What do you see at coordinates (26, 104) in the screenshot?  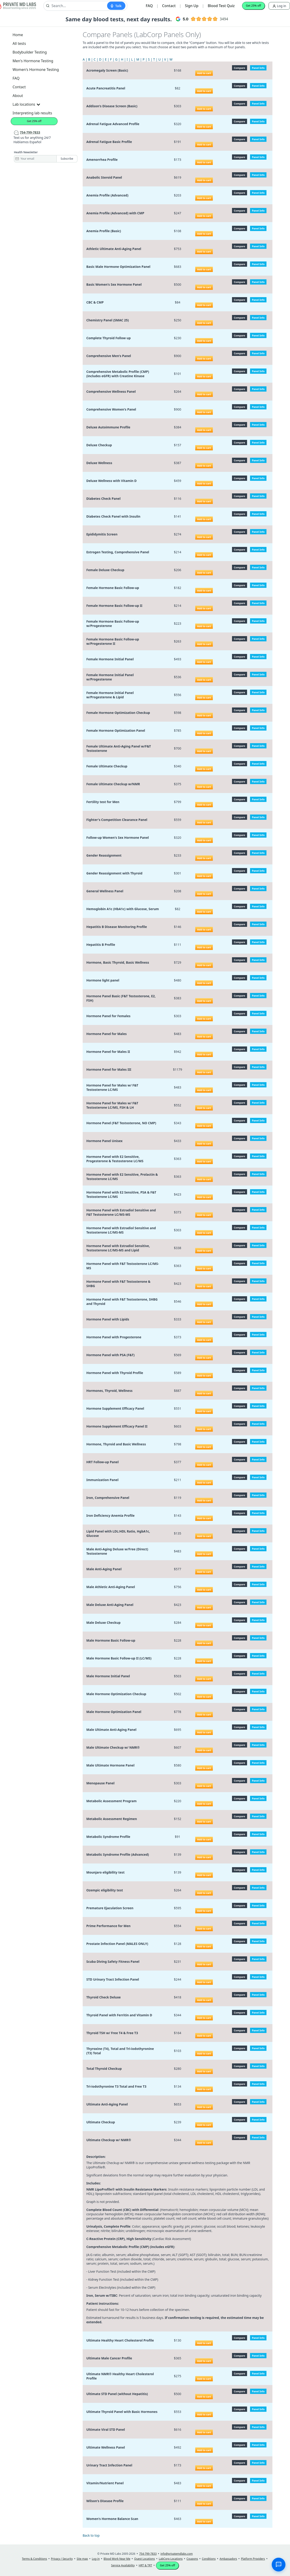 I see `Lab locations` at bounding box center [26, 104].